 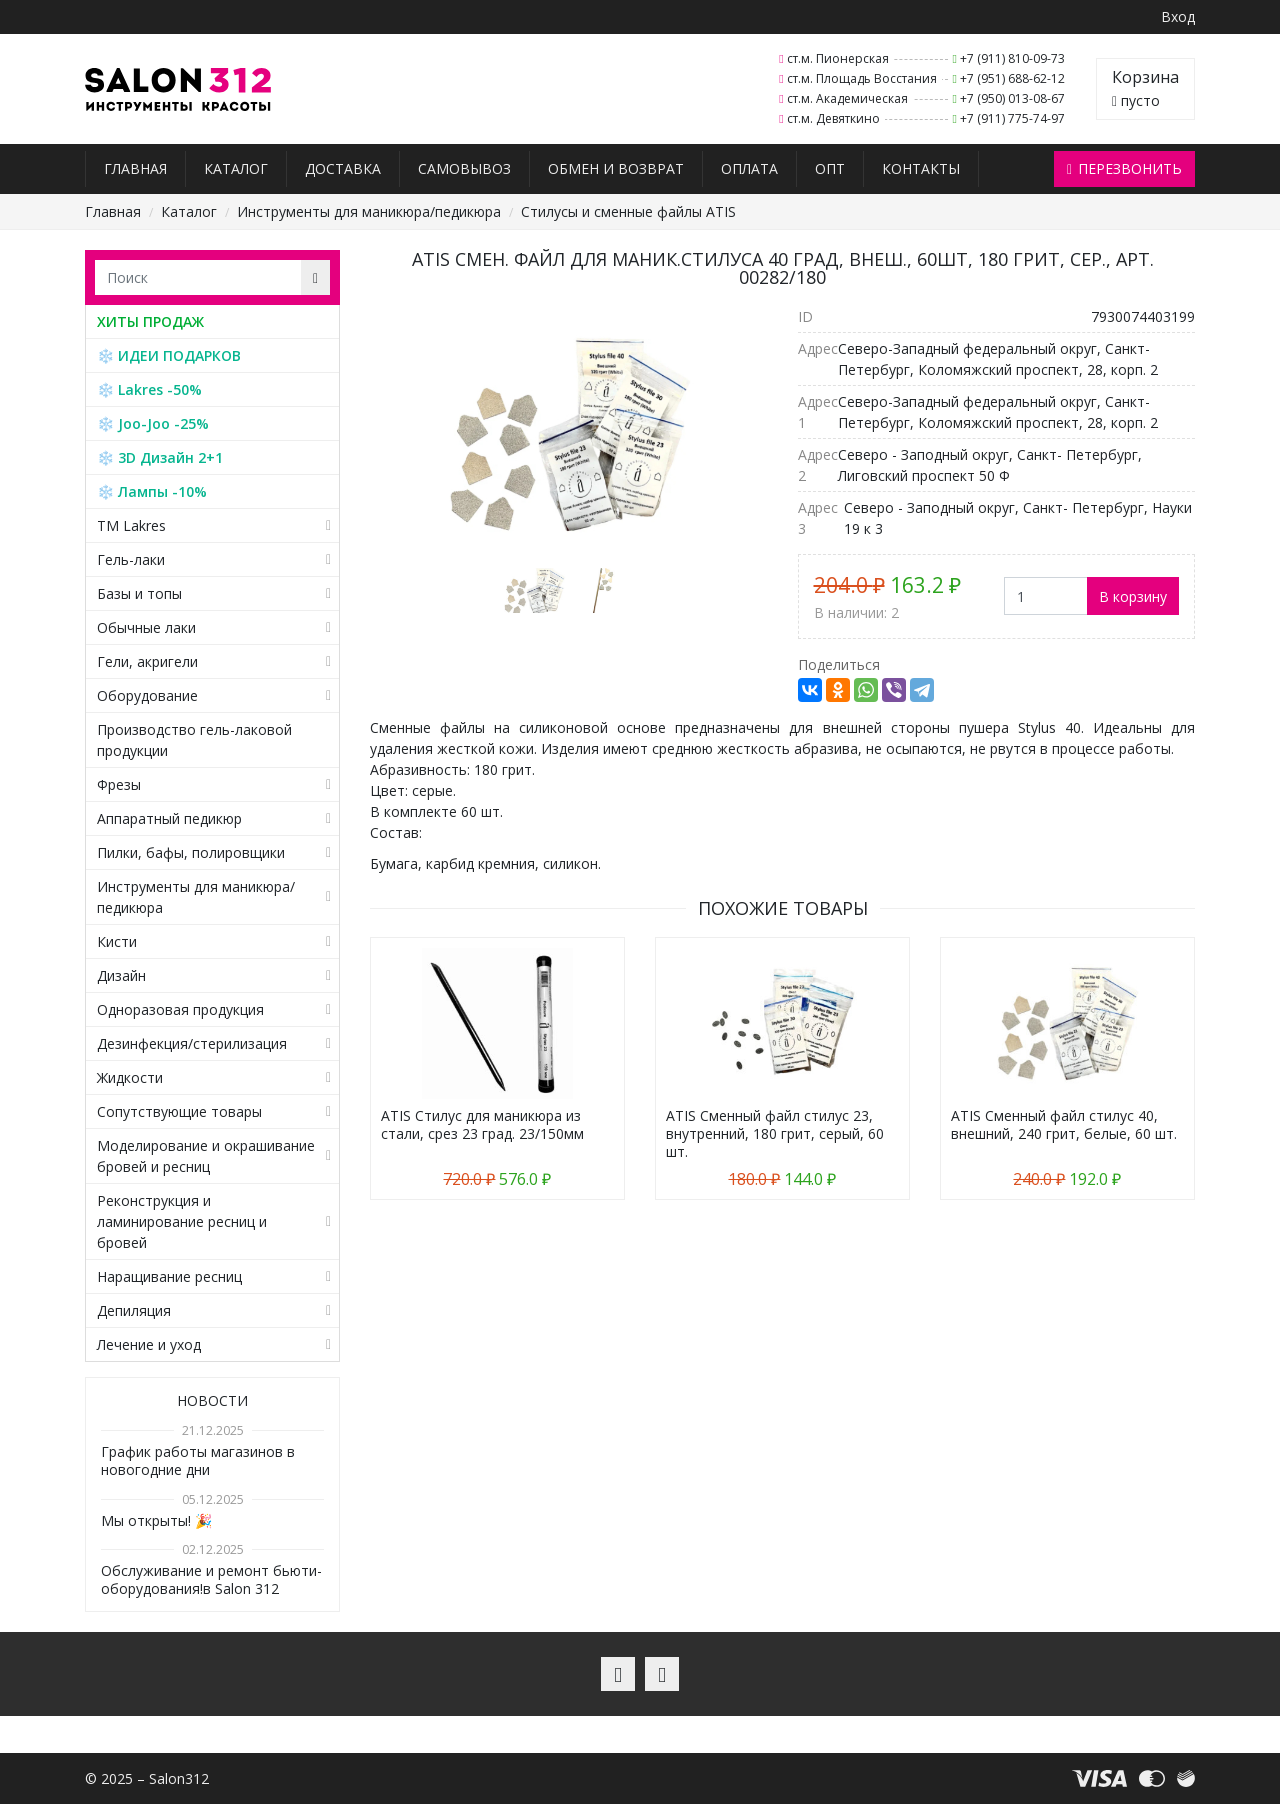 I want to click on ATIS Сменный файл стилус 23, внутренний, 180 грит, серый, 60 шт., so click(x=775, y=1133).